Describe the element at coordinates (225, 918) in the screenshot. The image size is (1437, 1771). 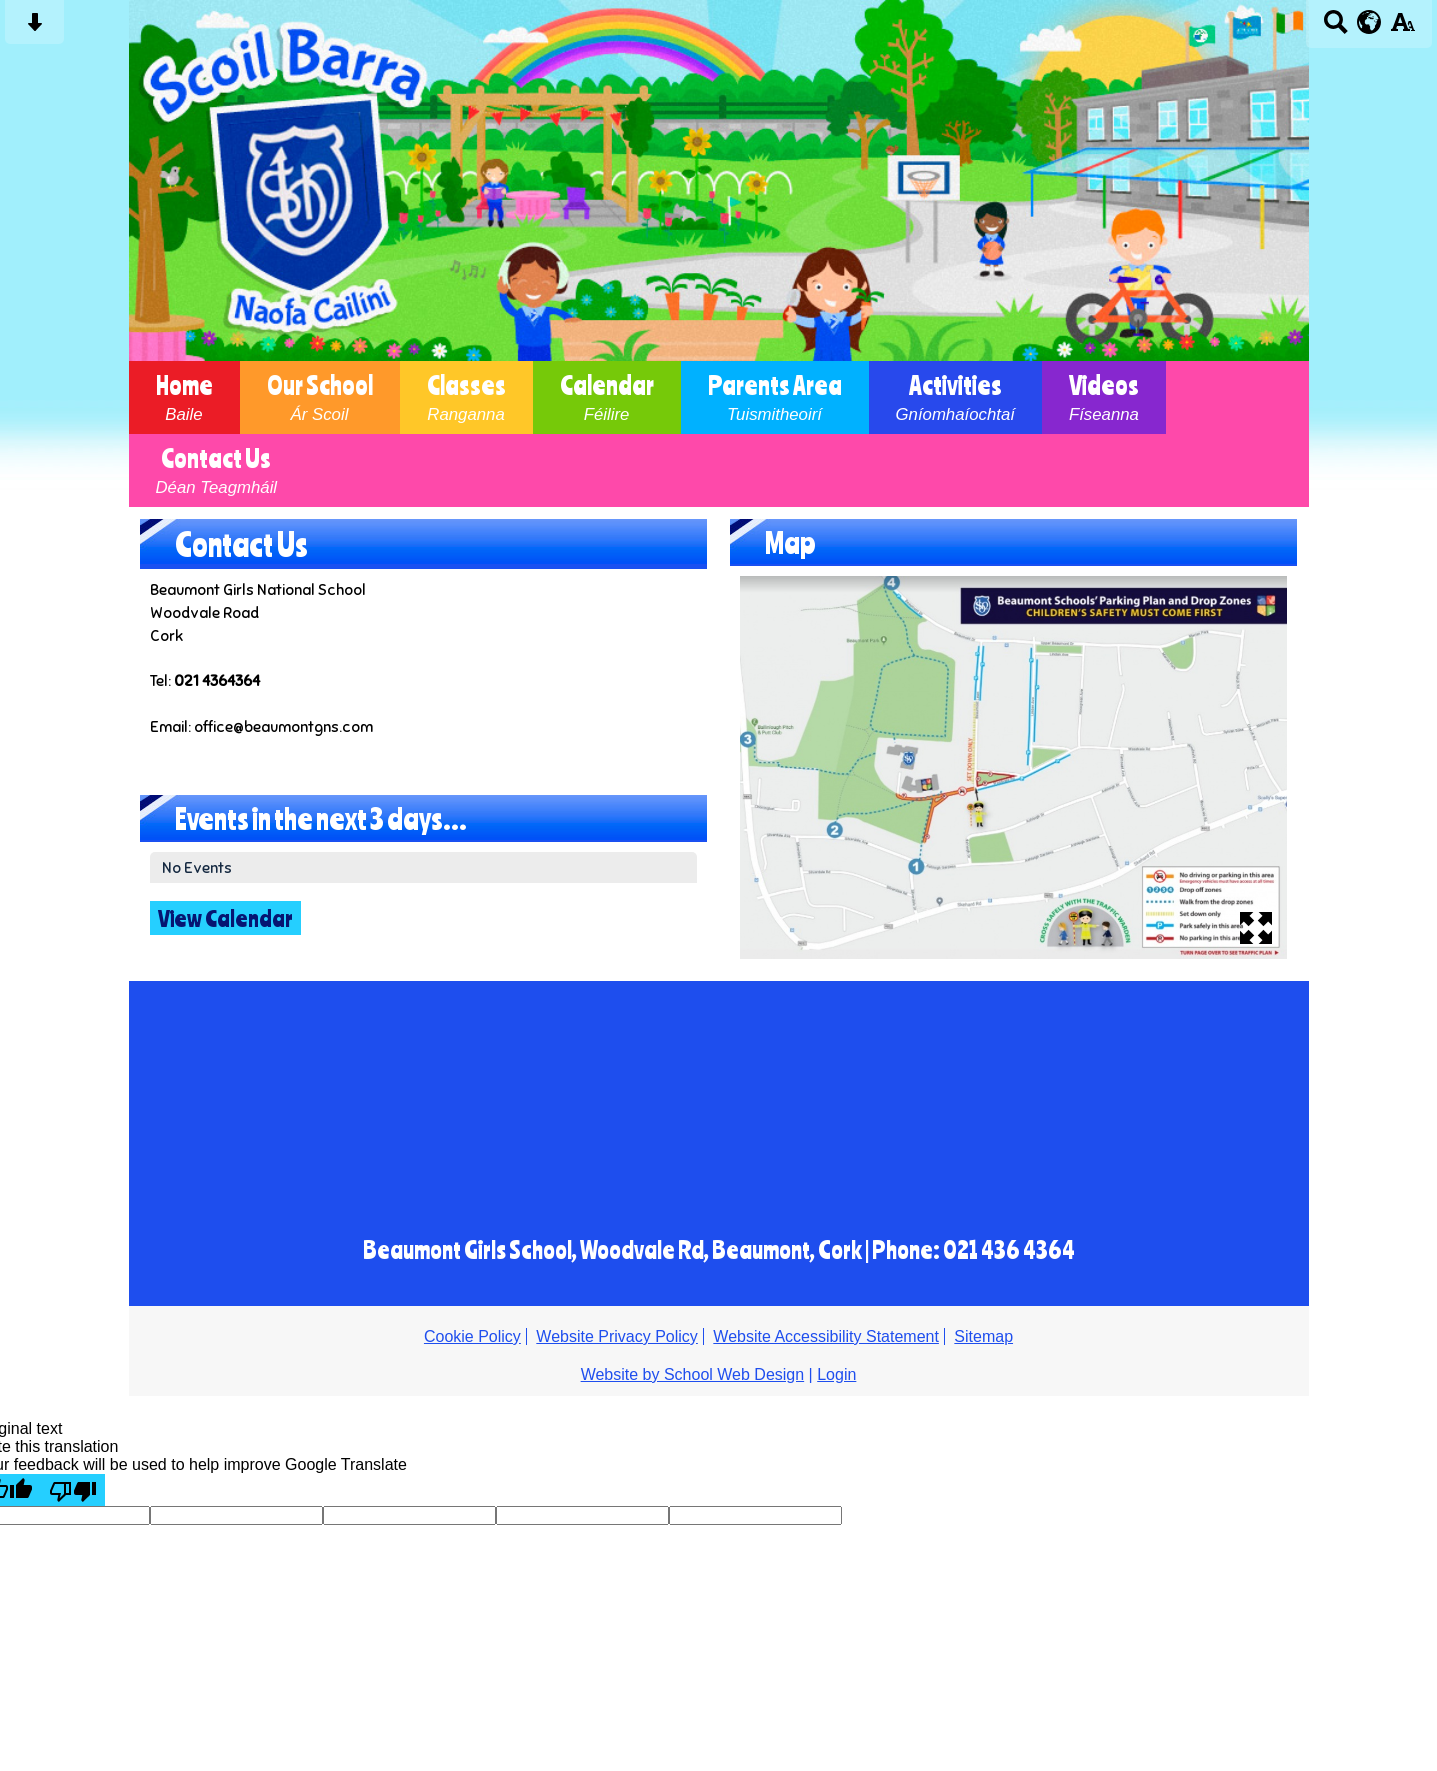
I see `View Calendar` at that location.